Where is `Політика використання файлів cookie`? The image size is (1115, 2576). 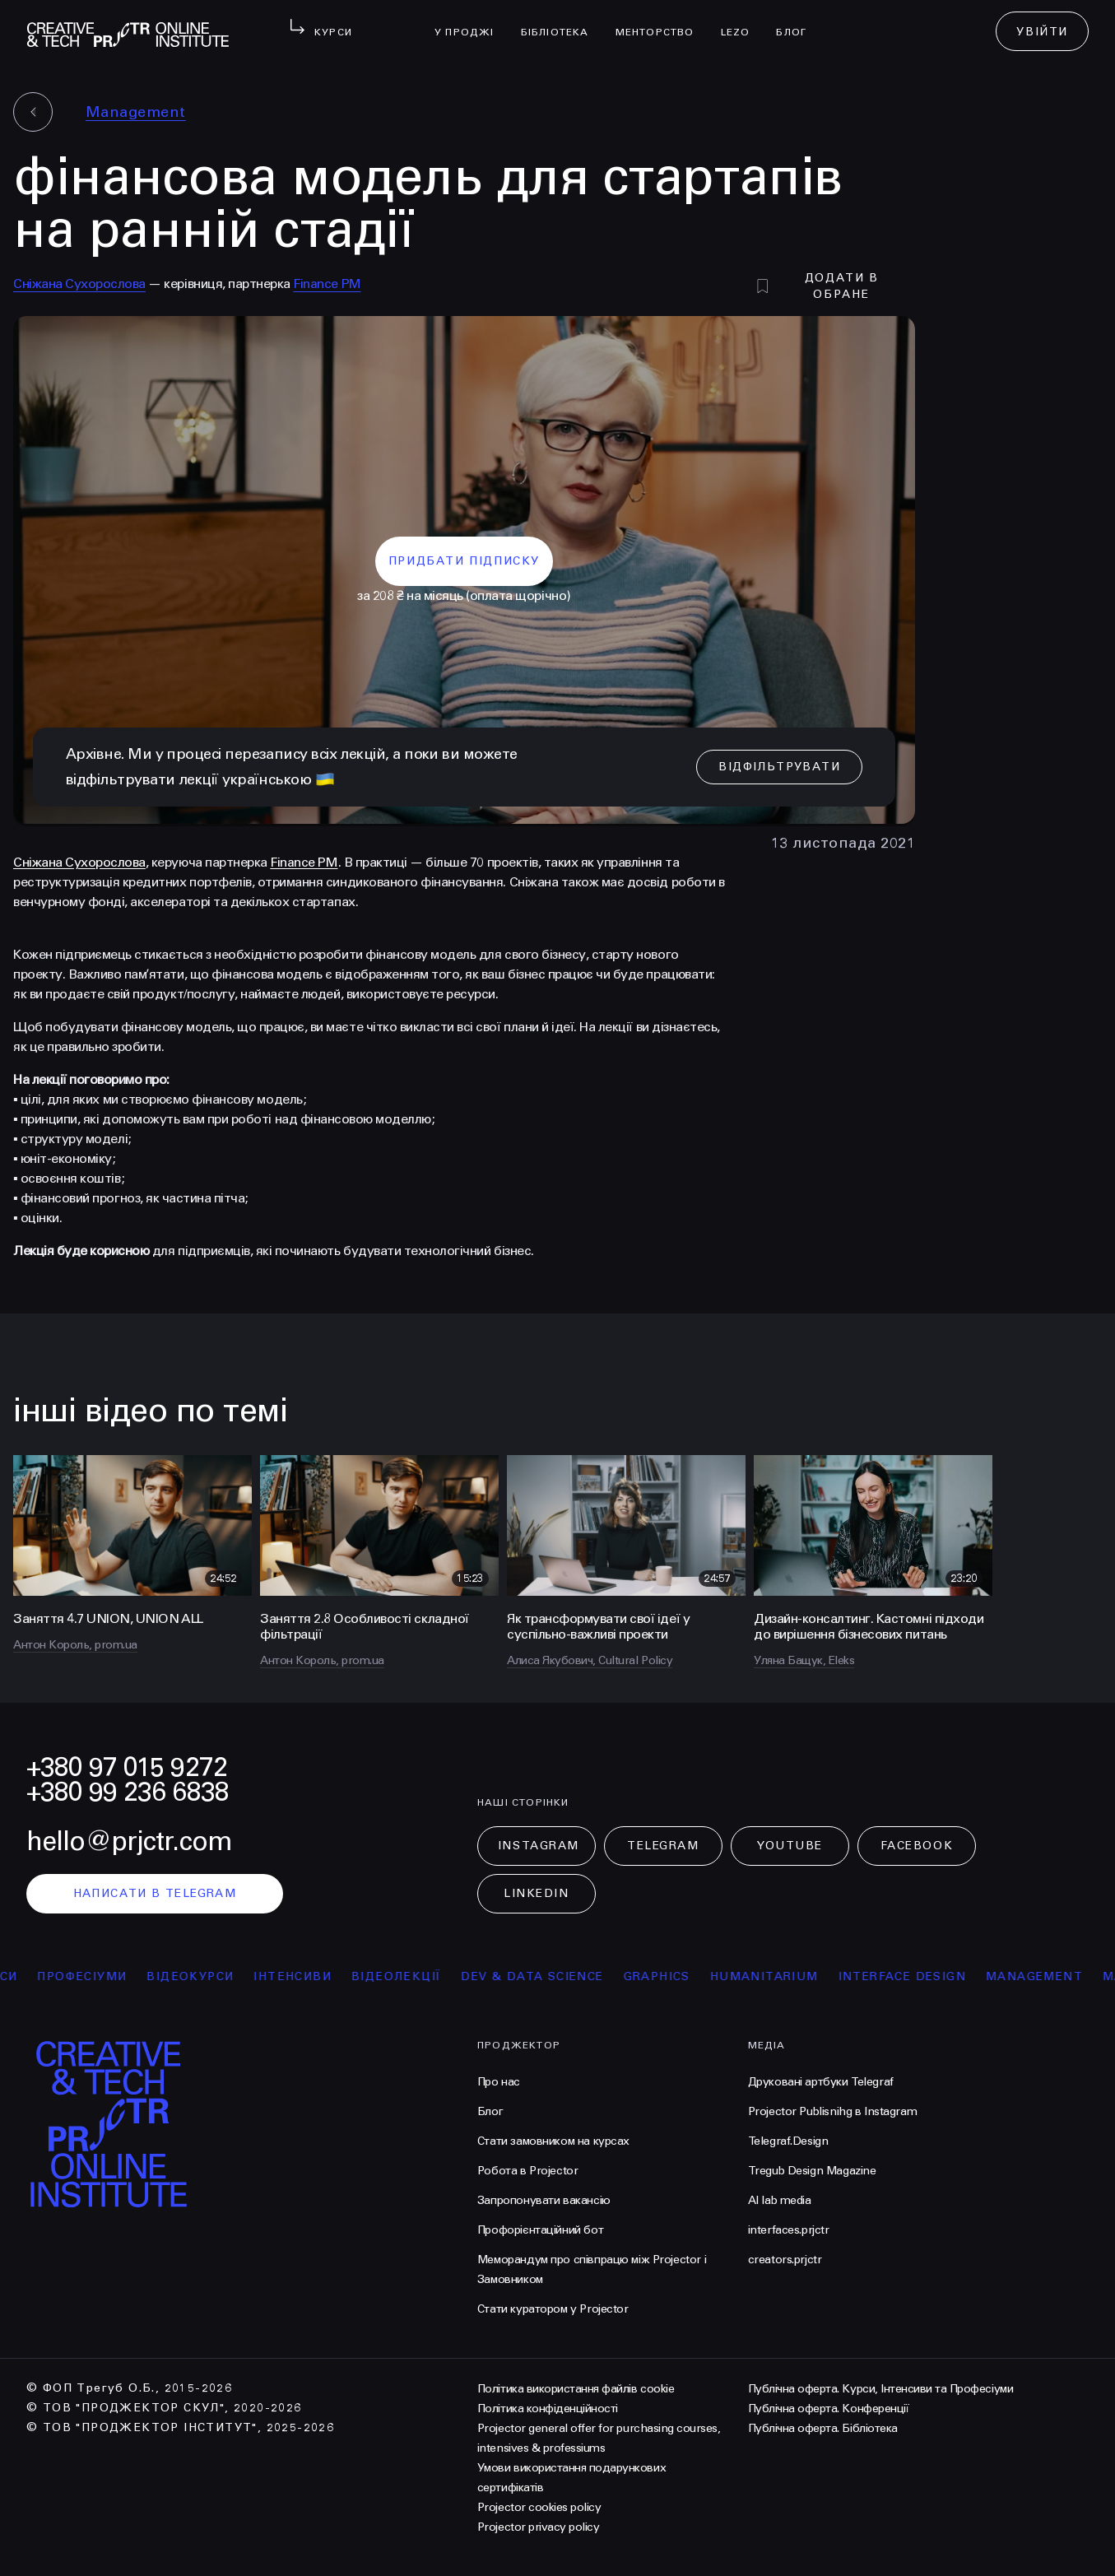 Політика використання файлів cookie is located at coordinates (575, 2389).